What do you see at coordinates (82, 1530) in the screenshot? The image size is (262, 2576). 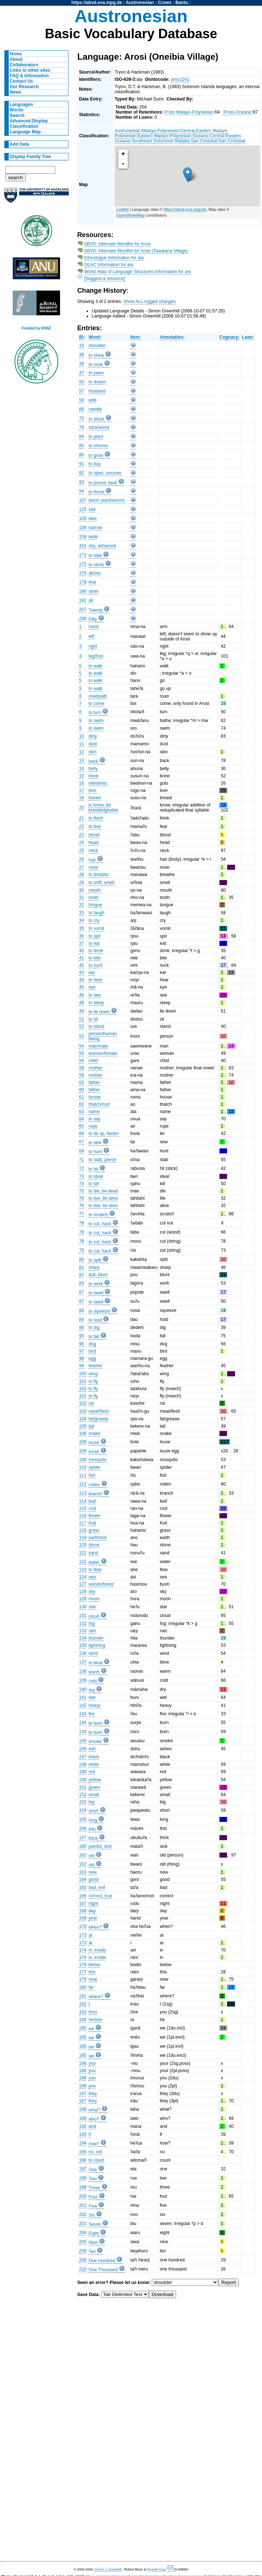 I see `118` at bounding box center [82, 1530].